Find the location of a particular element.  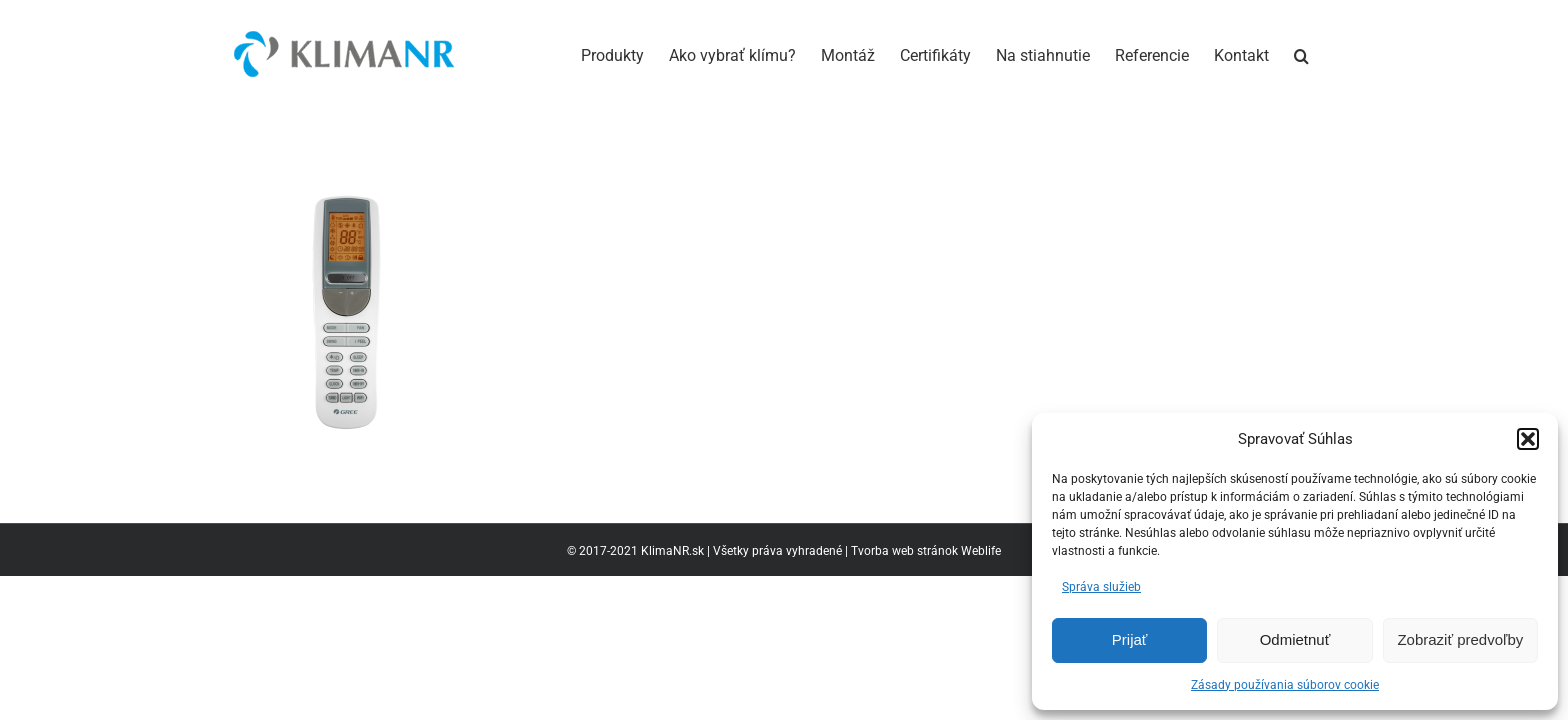

Zásady používania súborov cookie is located at coordinates (1285, 685).